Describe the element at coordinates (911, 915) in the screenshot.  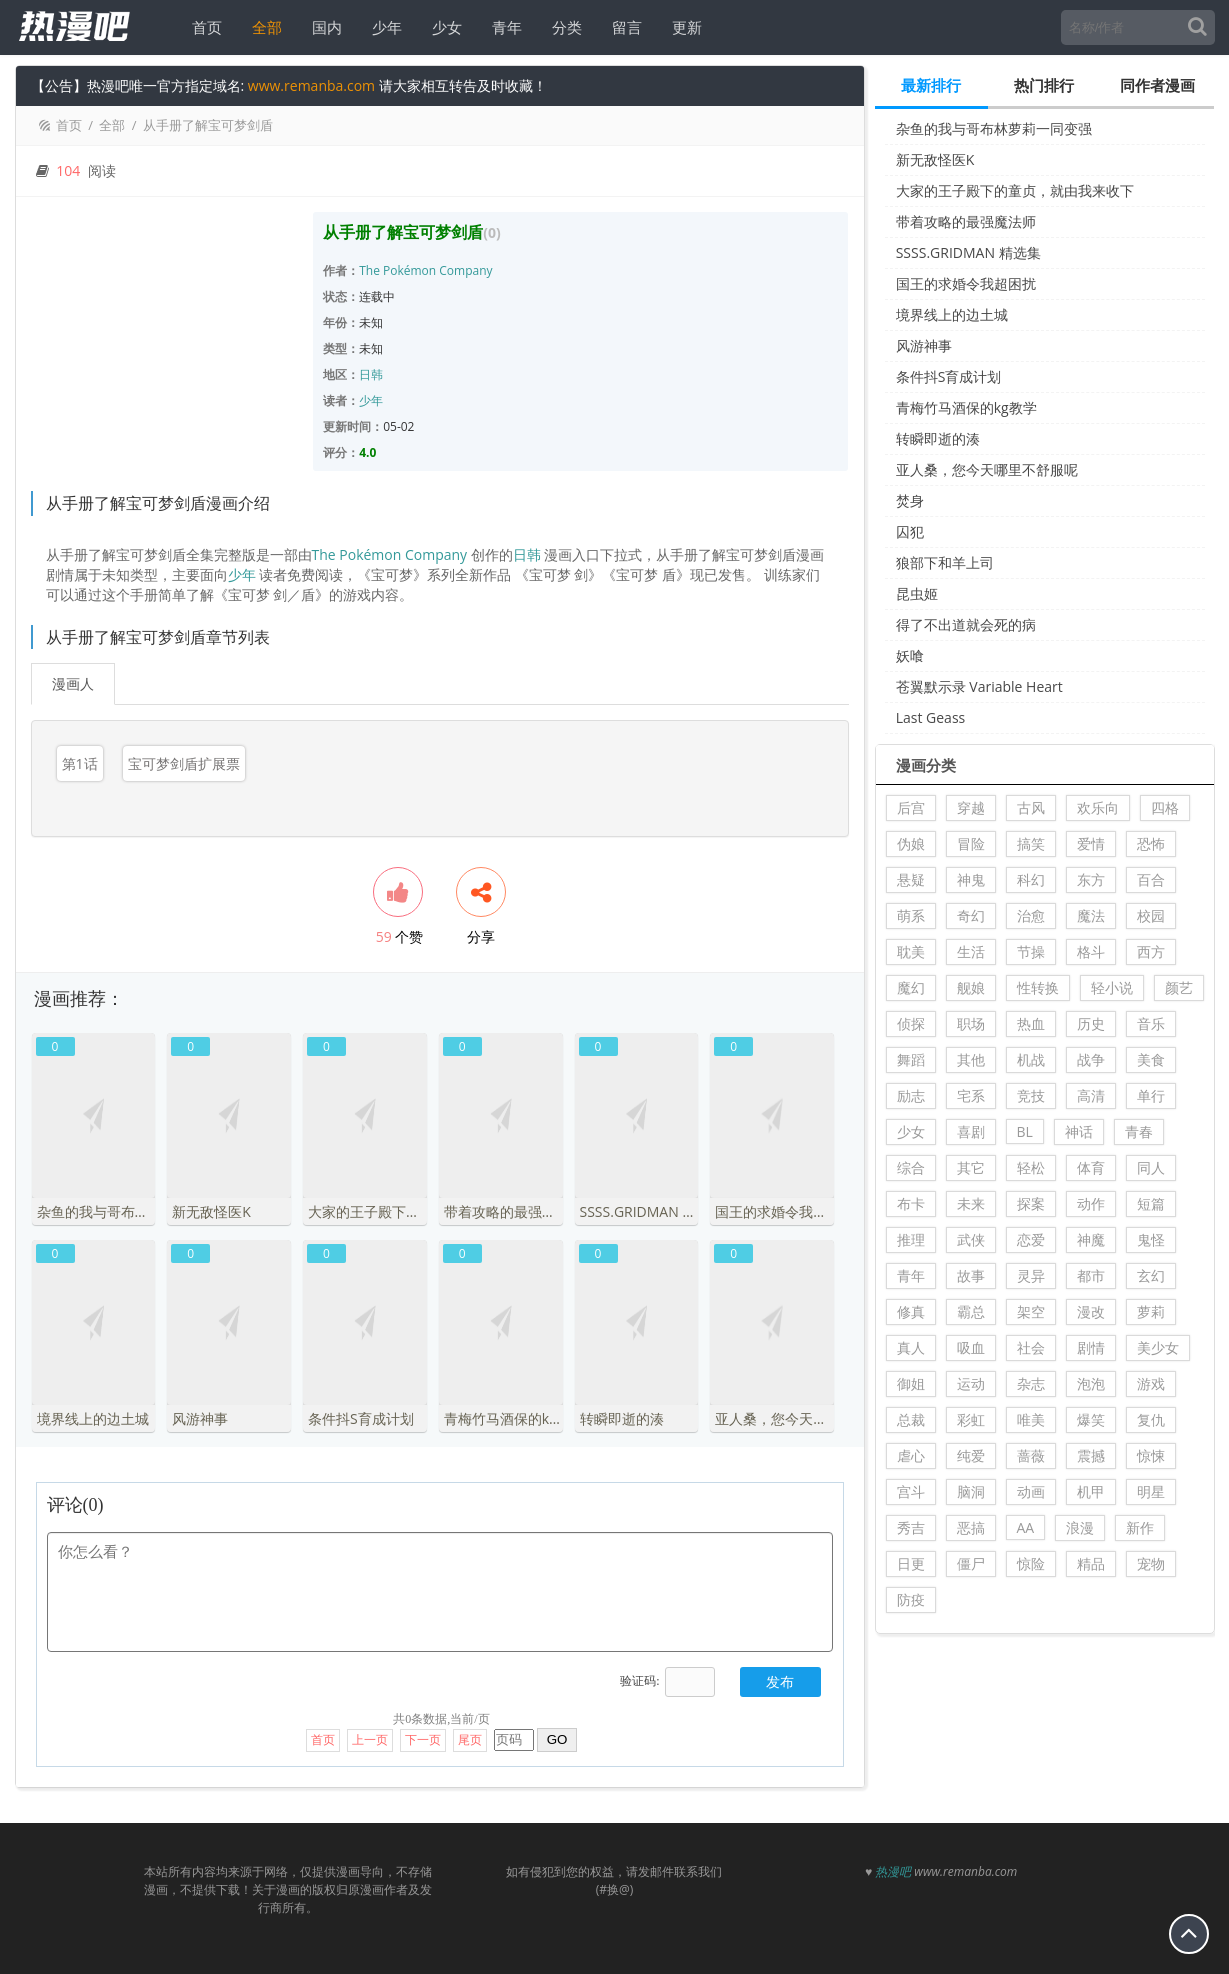
I see `萌系` at that location.